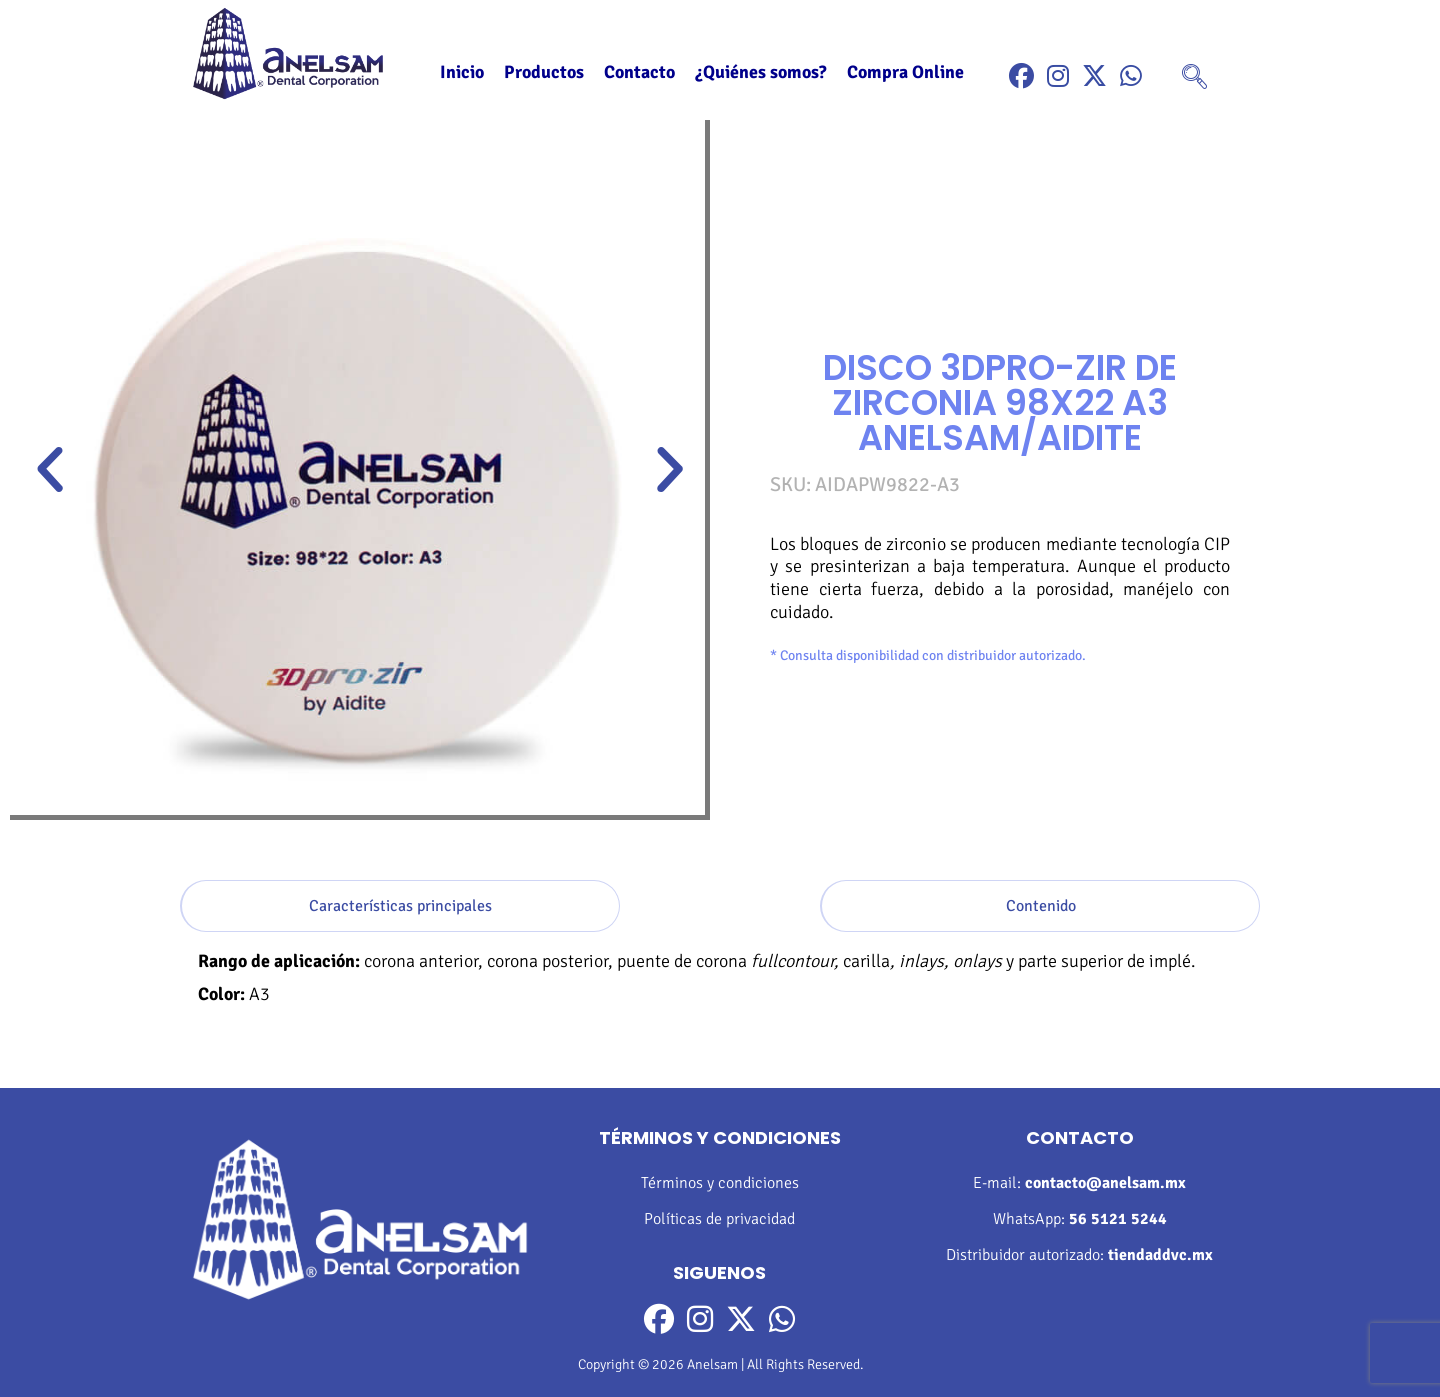  What do you see at coordinates (1021, 76) in the screenshot?
I see `[Facebook]` at bounding box center [1021, 76].